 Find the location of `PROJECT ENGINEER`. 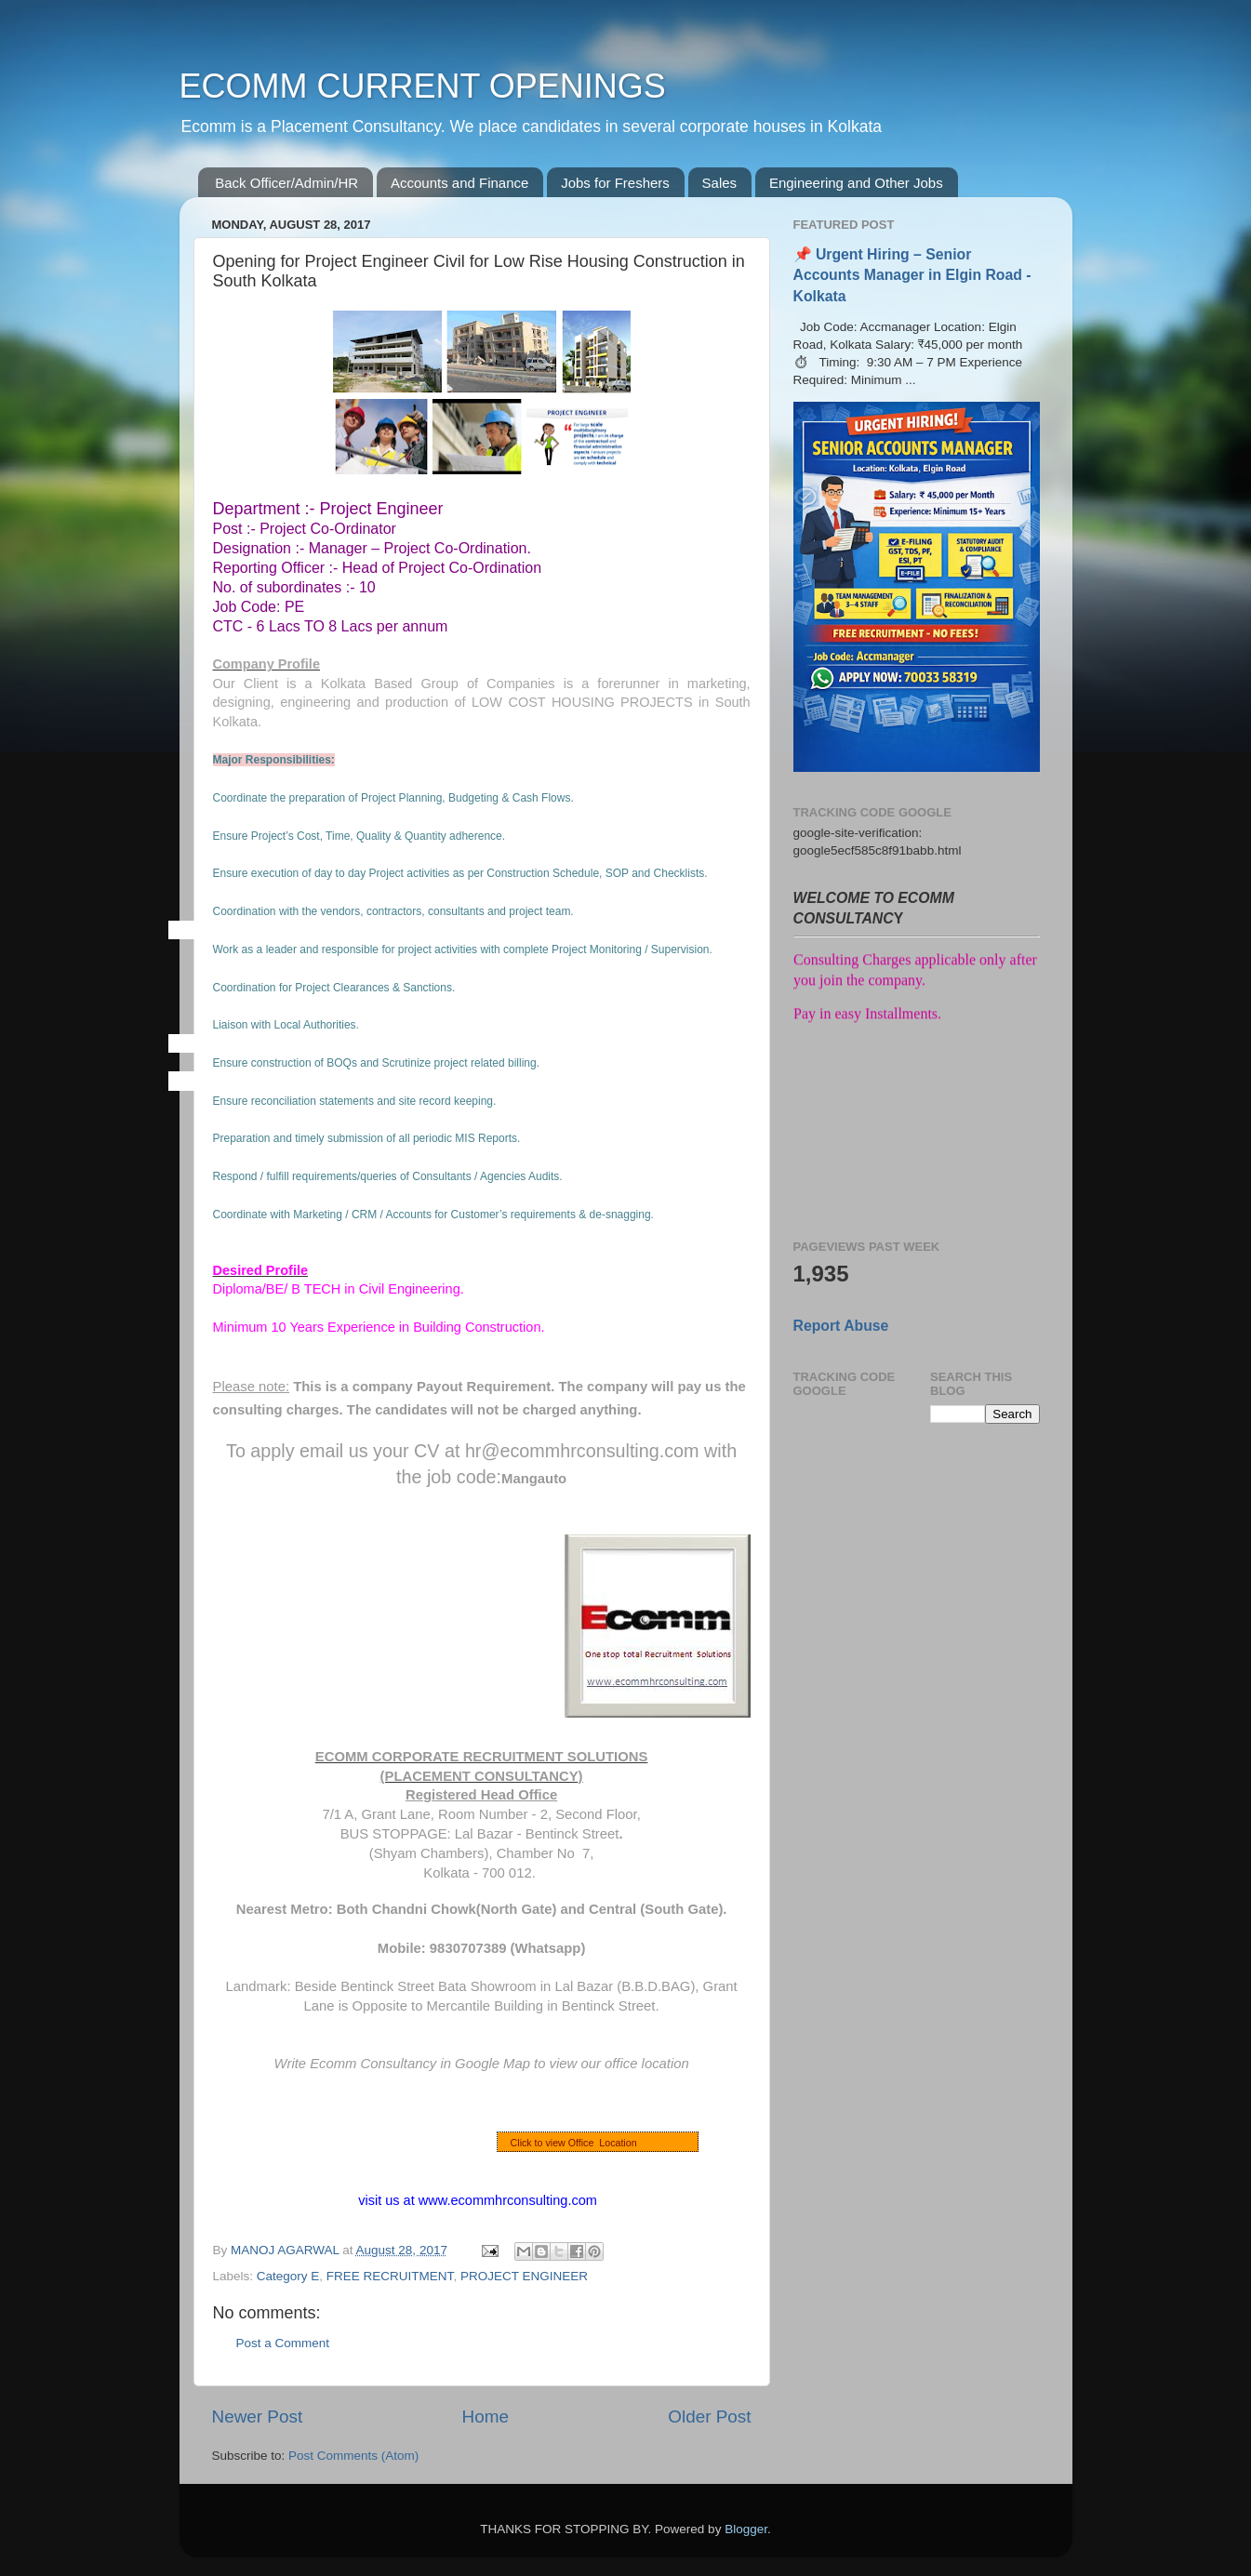

PROJECT ENGINEER is located at coordinates (524, 2276).